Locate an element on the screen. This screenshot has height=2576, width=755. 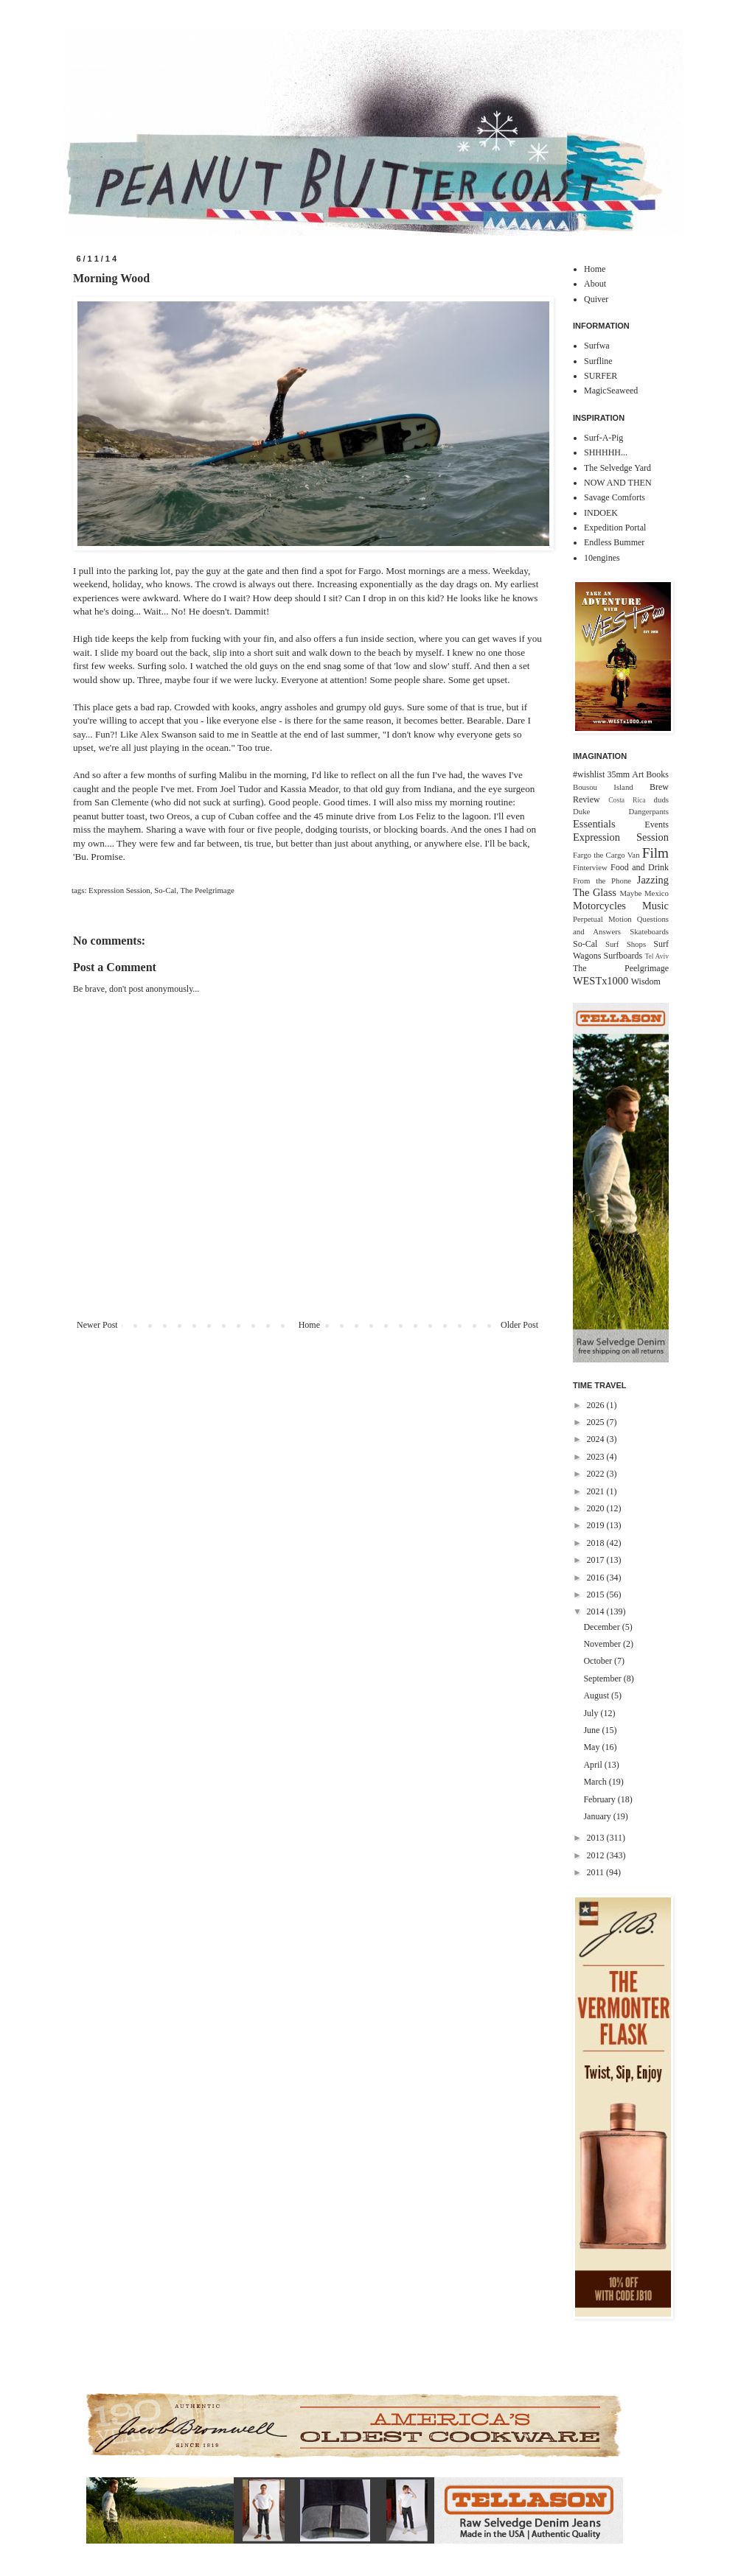
April is located at coordinates (593, 1765).